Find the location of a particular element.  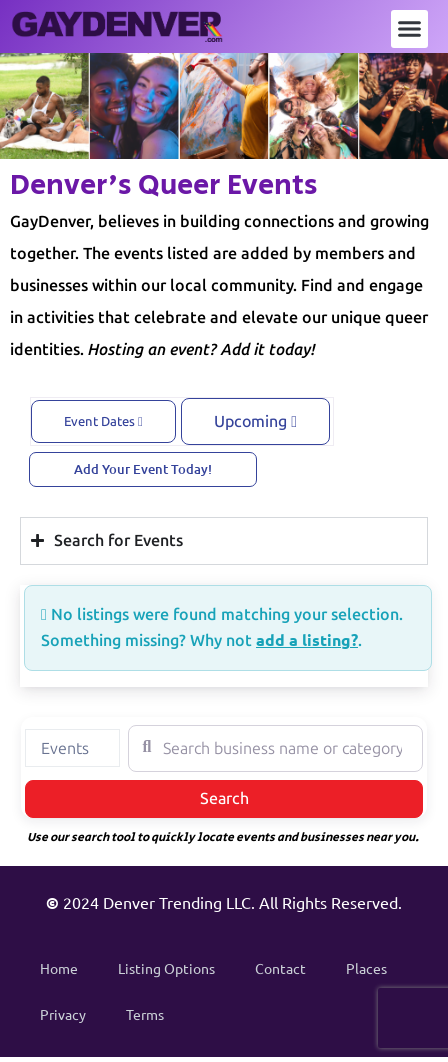

add a listing? is located at coordinates (307, 639).